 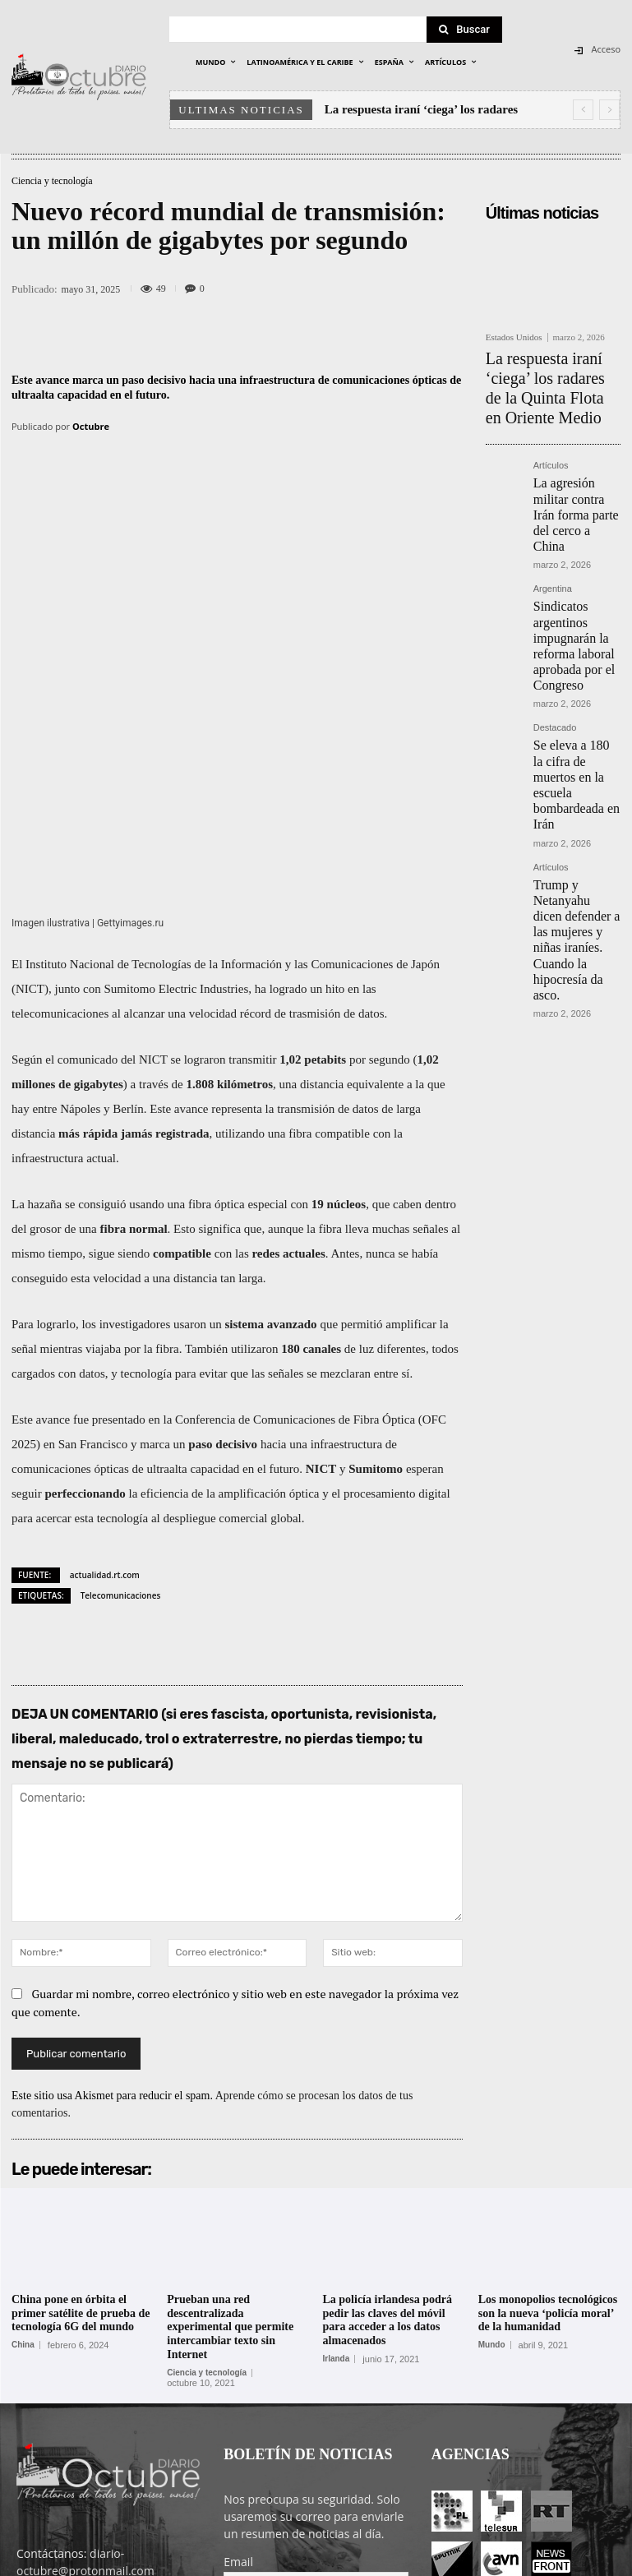 I want to click on He leído y acepto las condiciones y términos de uso, so click(x=305, y=2432).